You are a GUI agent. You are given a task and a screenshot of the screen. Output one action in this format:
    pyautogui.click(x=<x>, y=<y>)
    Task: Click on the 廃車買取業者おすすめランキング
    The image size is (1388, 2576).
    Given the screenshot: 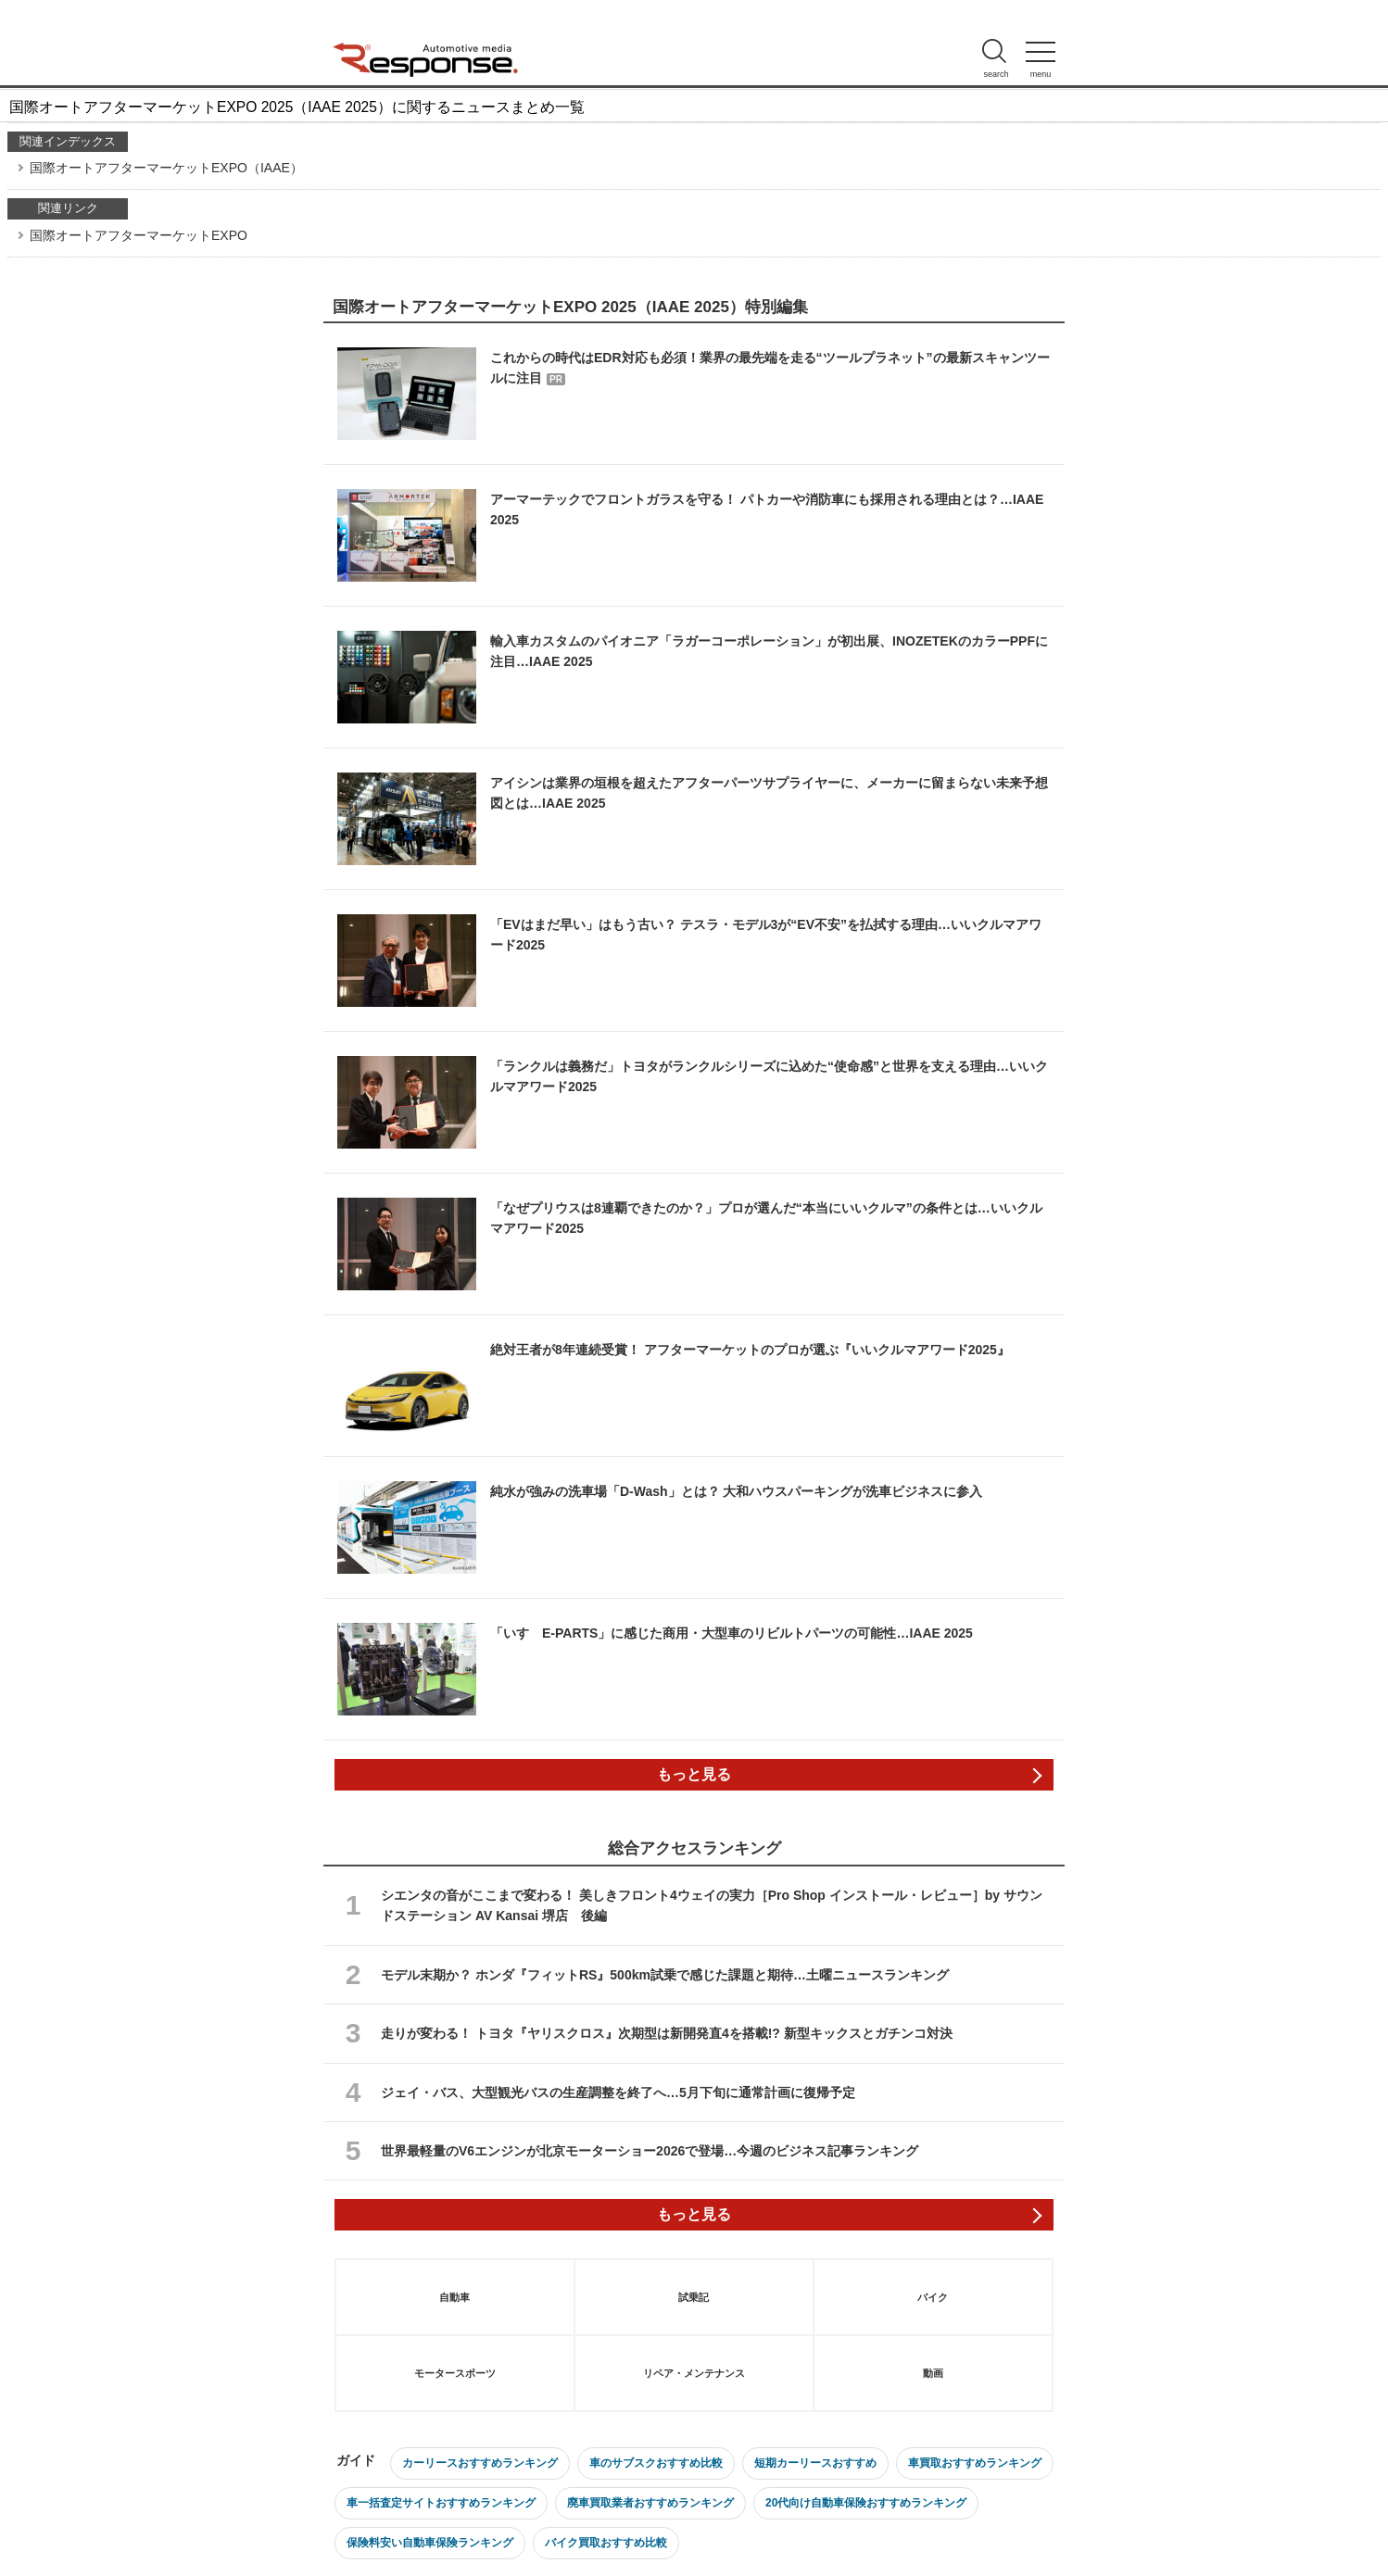 What is the action you would take?
    pyautogui.click(x=650, y=2502)
    